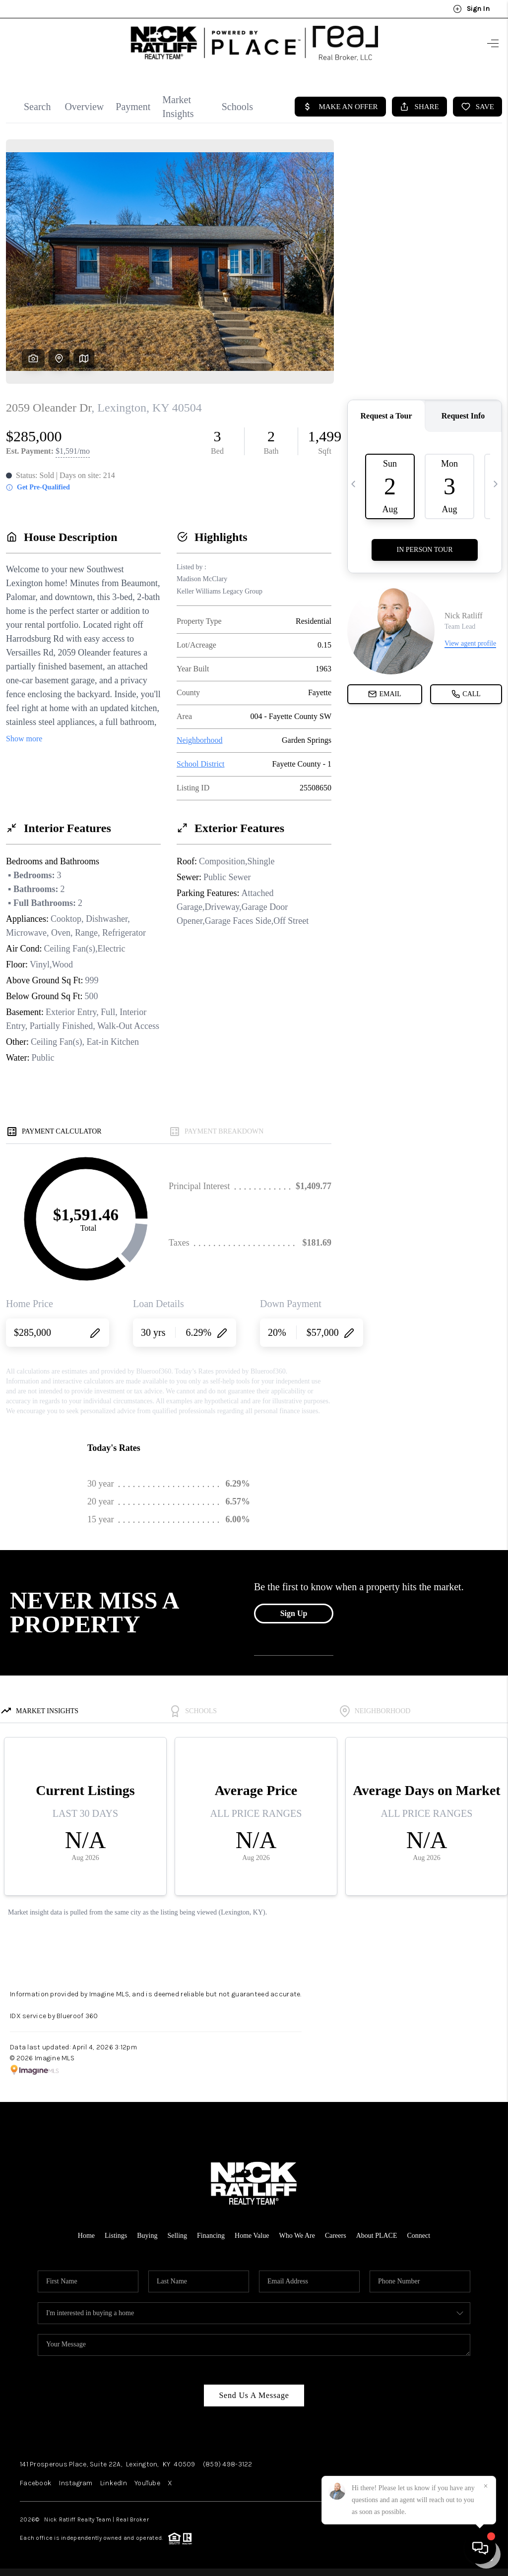 The image size is (508, 2576). I want to click on [Close], so click(486, 2486).